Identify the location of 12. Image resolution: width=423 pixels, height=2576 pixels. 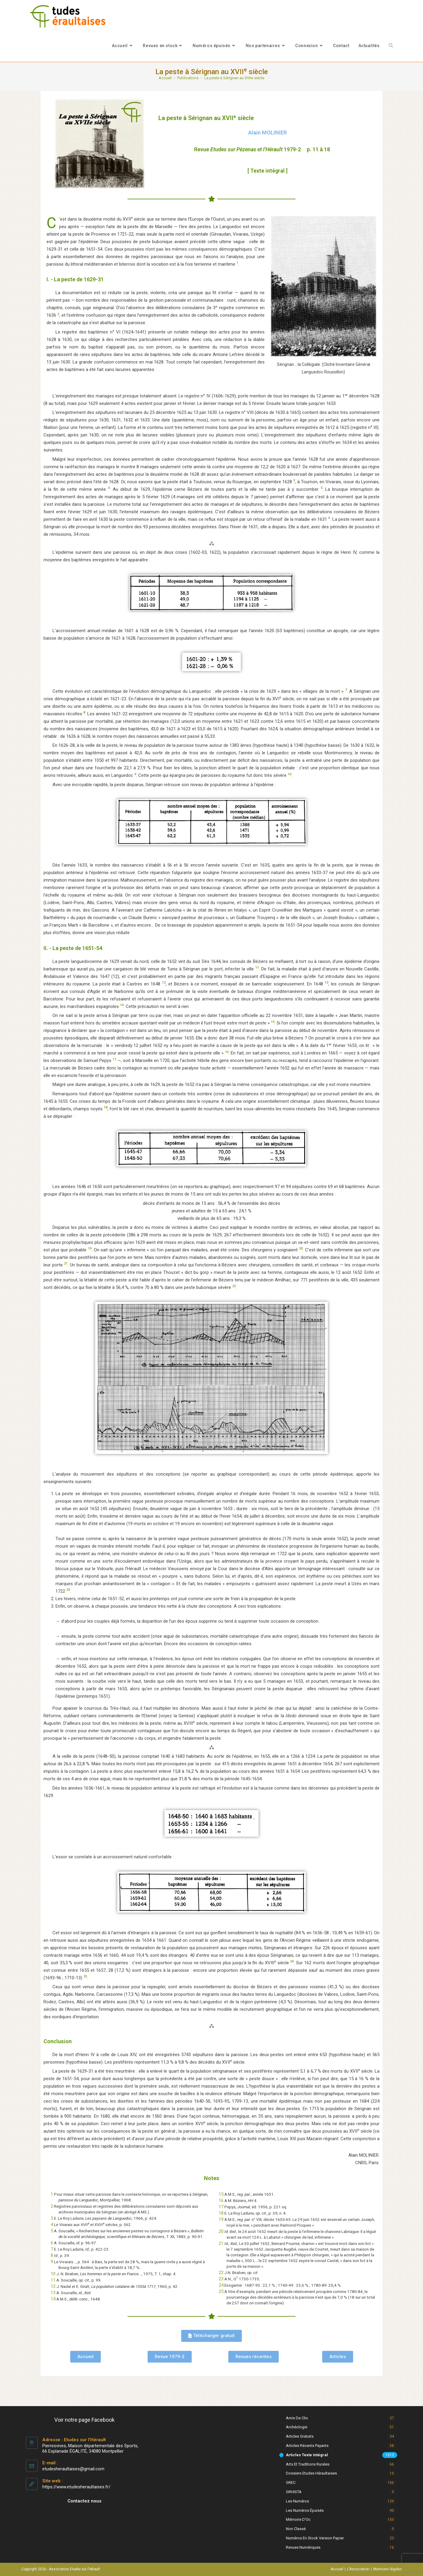
(53, 2286).